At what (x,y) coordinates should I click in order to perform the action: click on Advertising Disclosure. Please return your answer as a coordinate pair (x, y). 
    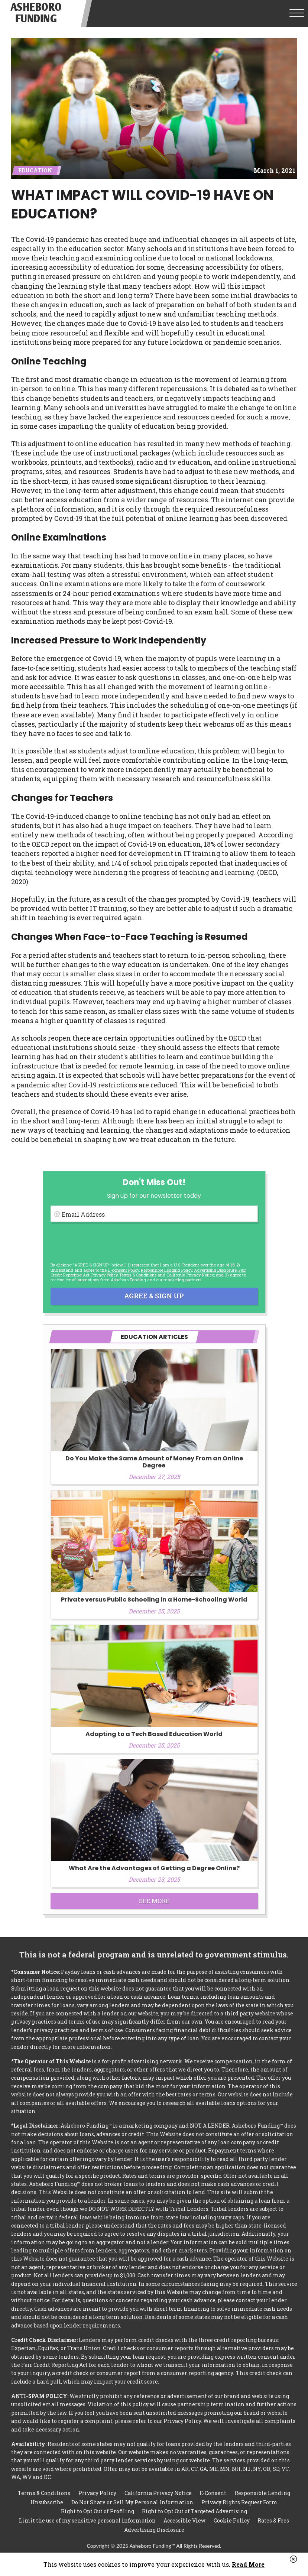
    Looking at the image, I should click on (154, 2529).